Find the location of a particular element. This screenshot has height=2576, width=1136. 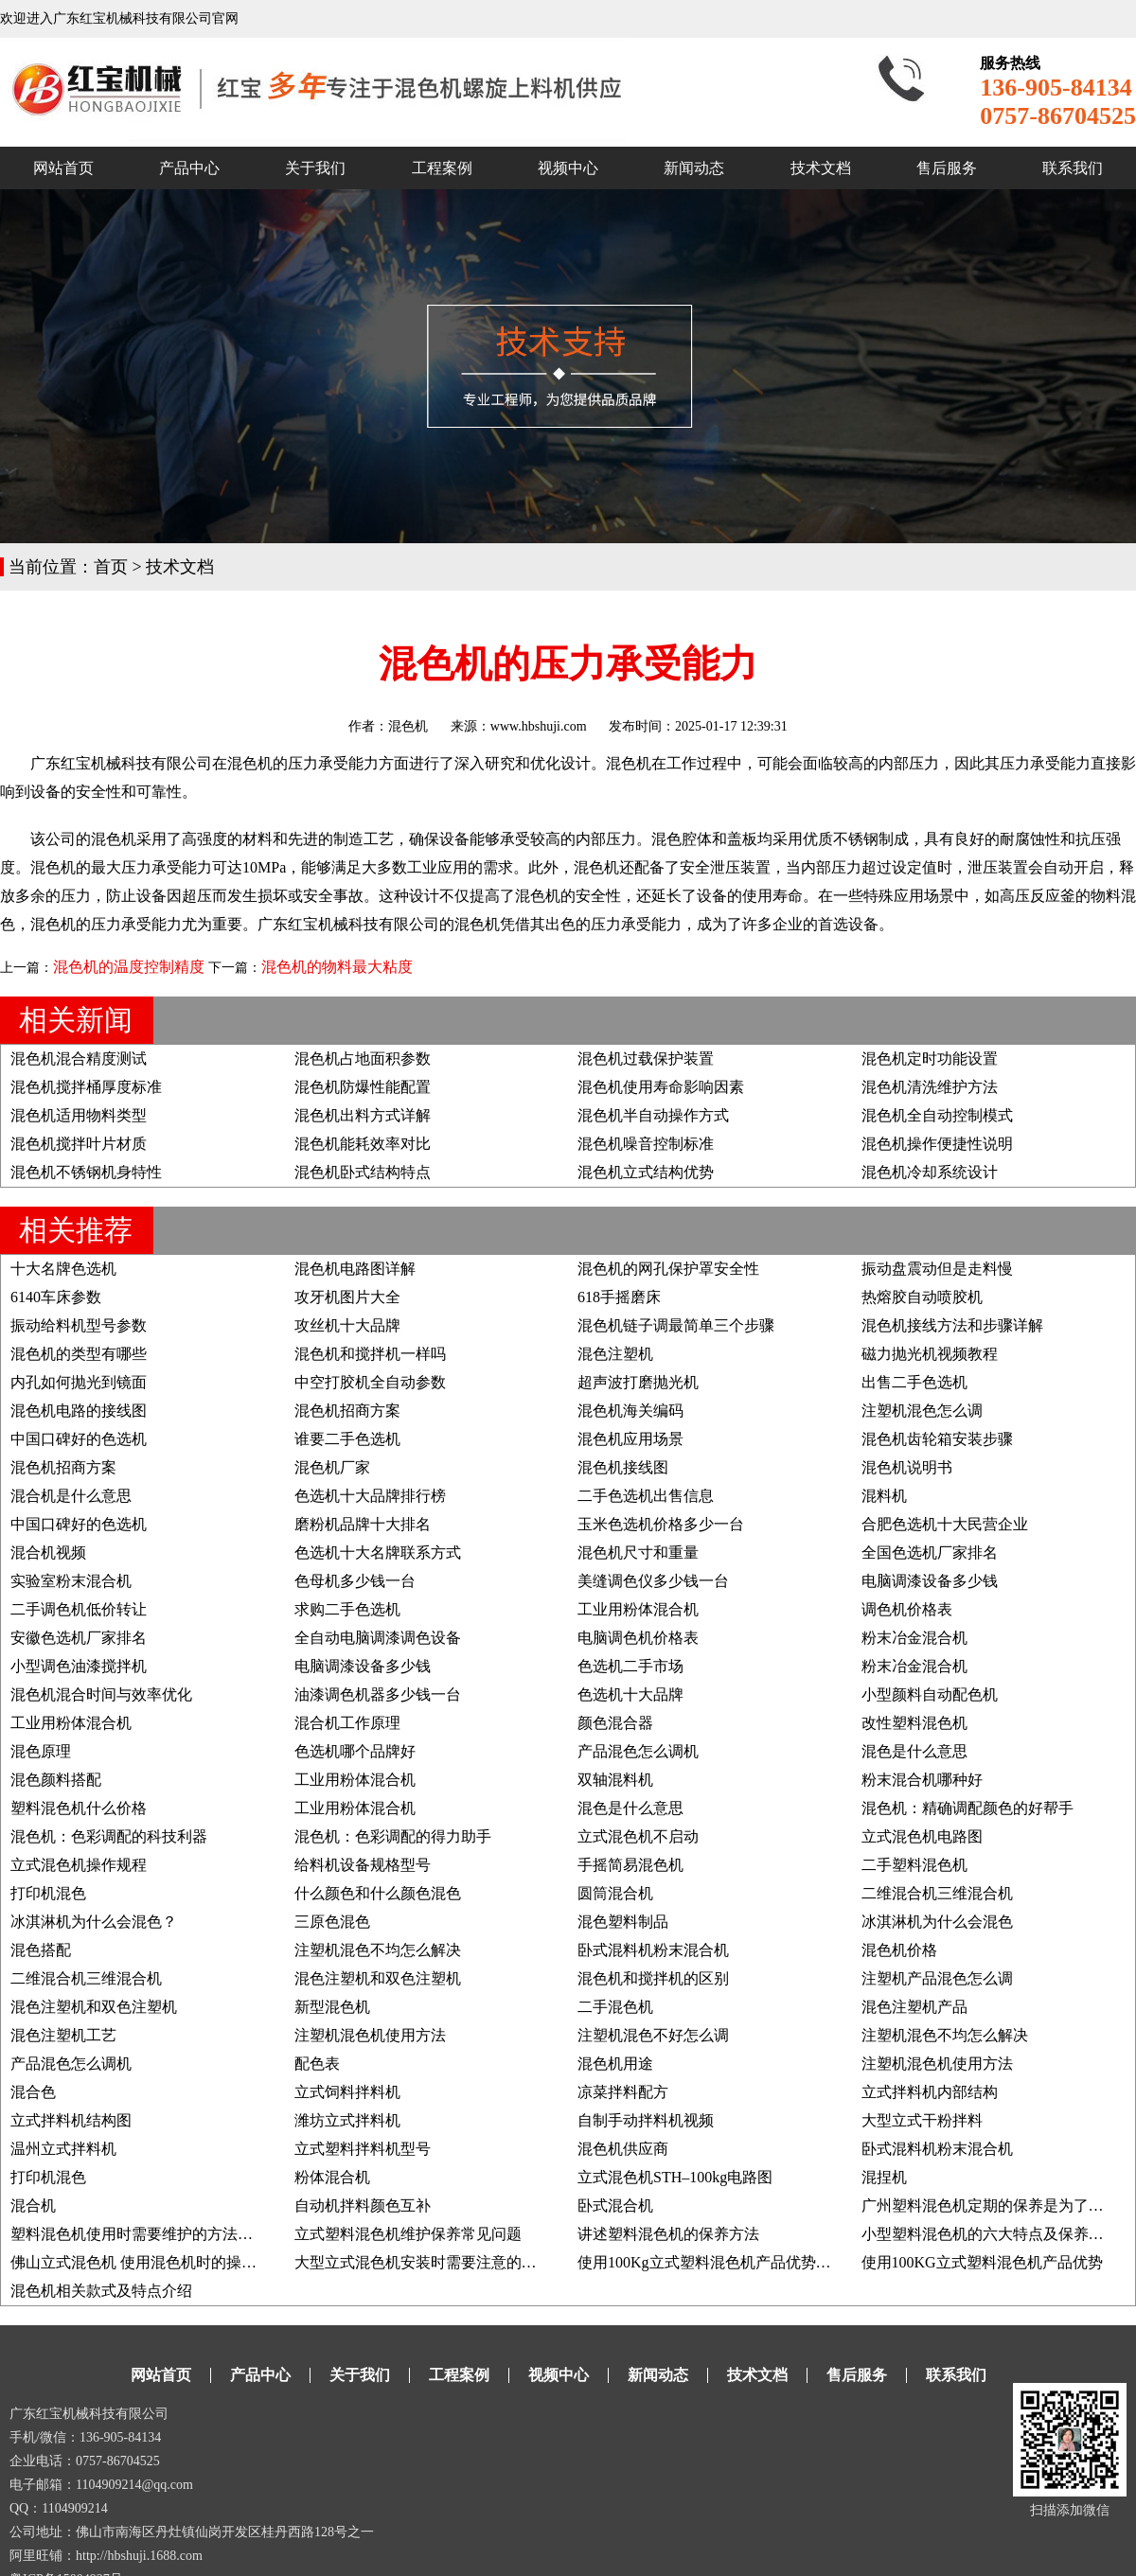

混色机的网孔保护罩安全性 is located at coordinates (668, 1269).